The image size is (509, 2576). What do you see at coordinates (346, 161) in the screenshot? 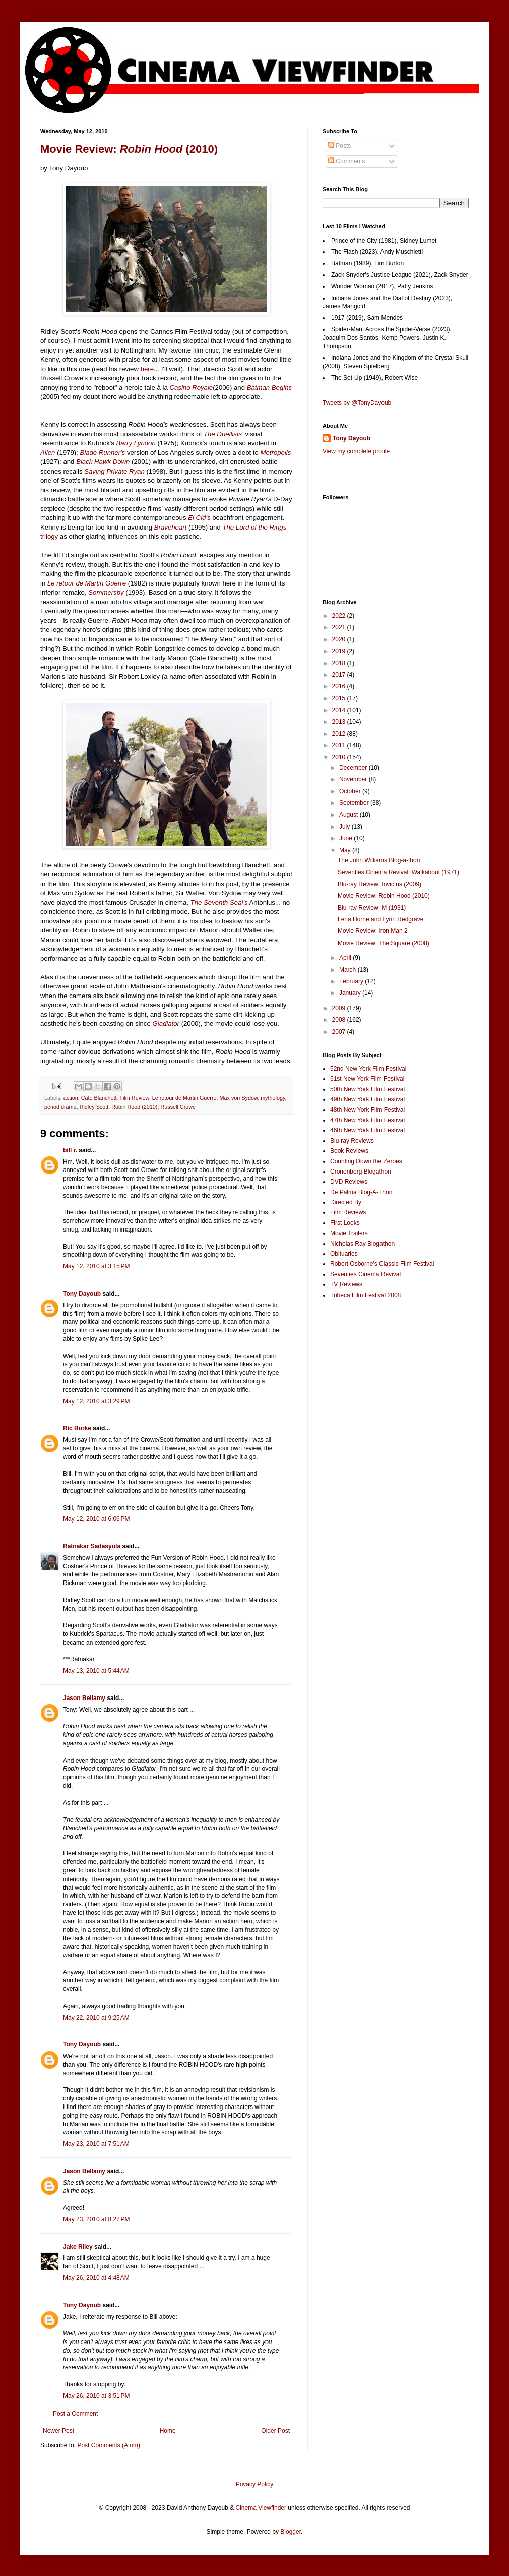
I see `Comments` at bounding box center [346, 161].